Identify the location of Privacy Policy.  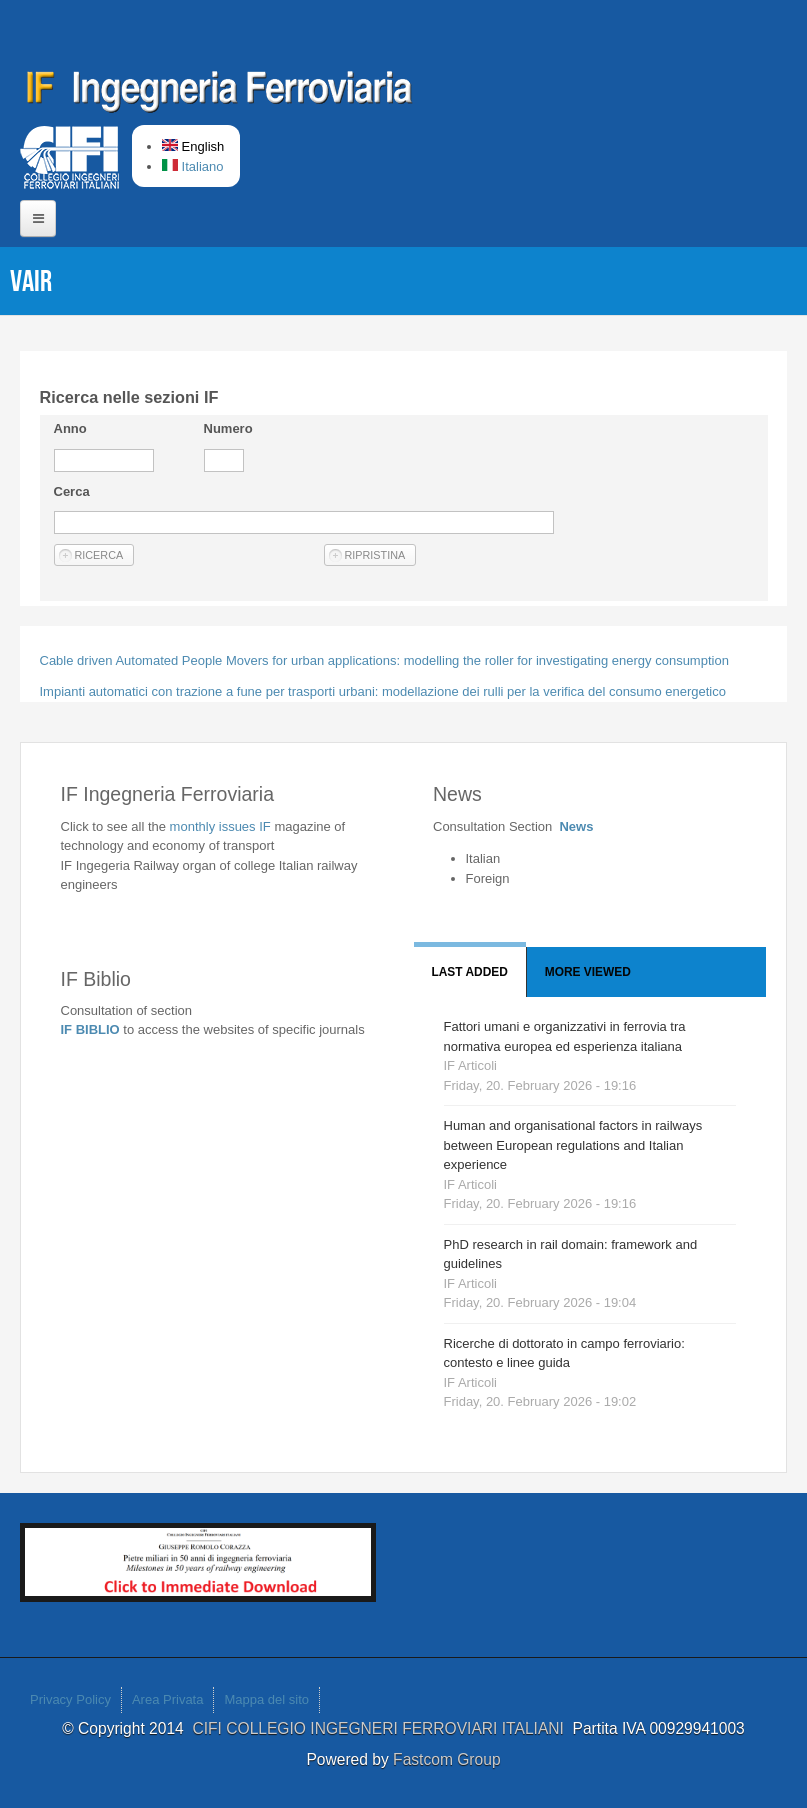
(70, 1699).